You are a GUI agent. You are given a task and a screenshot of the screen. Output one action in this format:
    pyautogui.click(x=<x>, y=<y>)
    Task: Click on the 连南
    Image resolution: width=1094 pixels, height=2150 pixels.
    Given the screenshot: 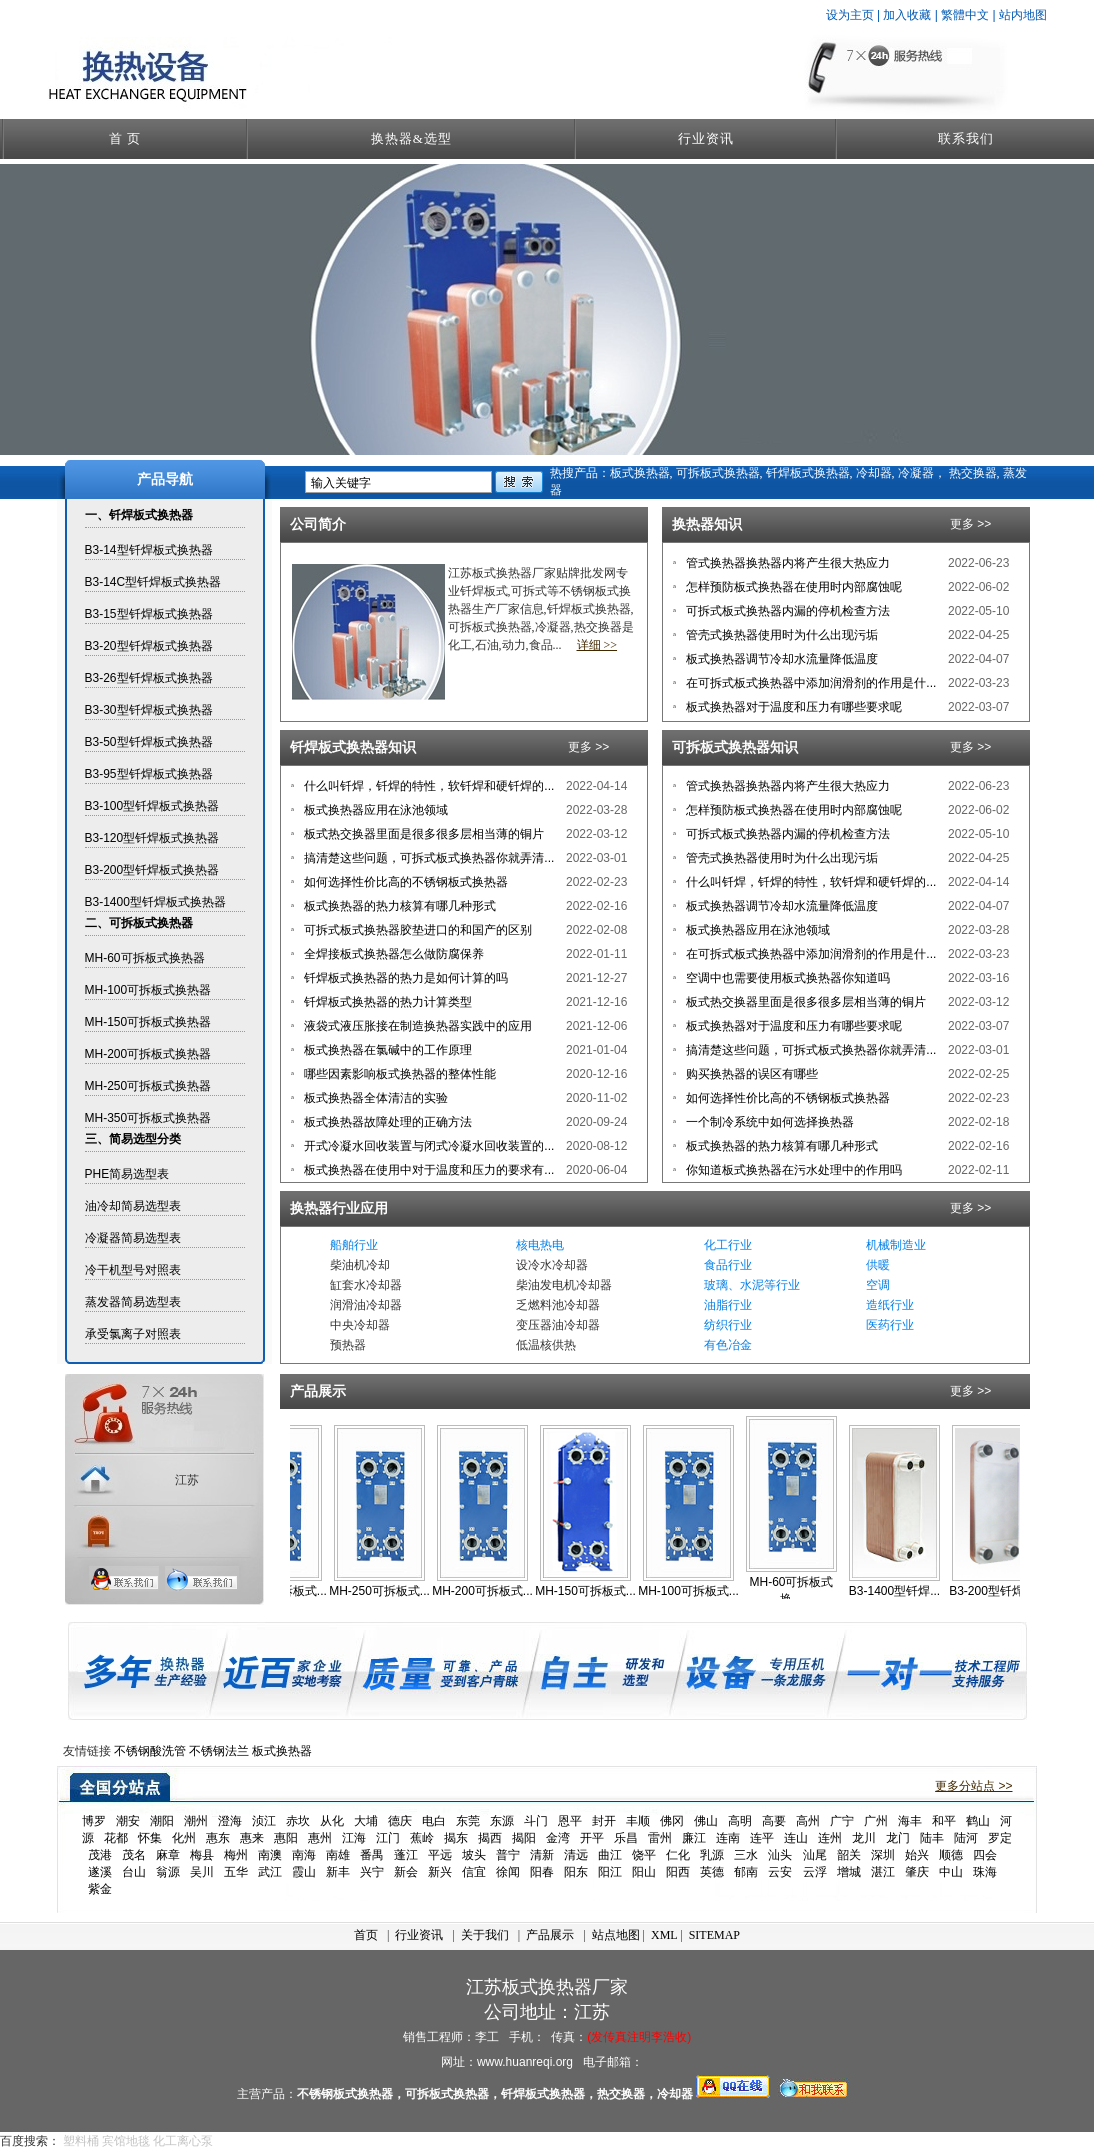 What is the action you would take?
    pyautogui.click(x=728, y=1838)
    